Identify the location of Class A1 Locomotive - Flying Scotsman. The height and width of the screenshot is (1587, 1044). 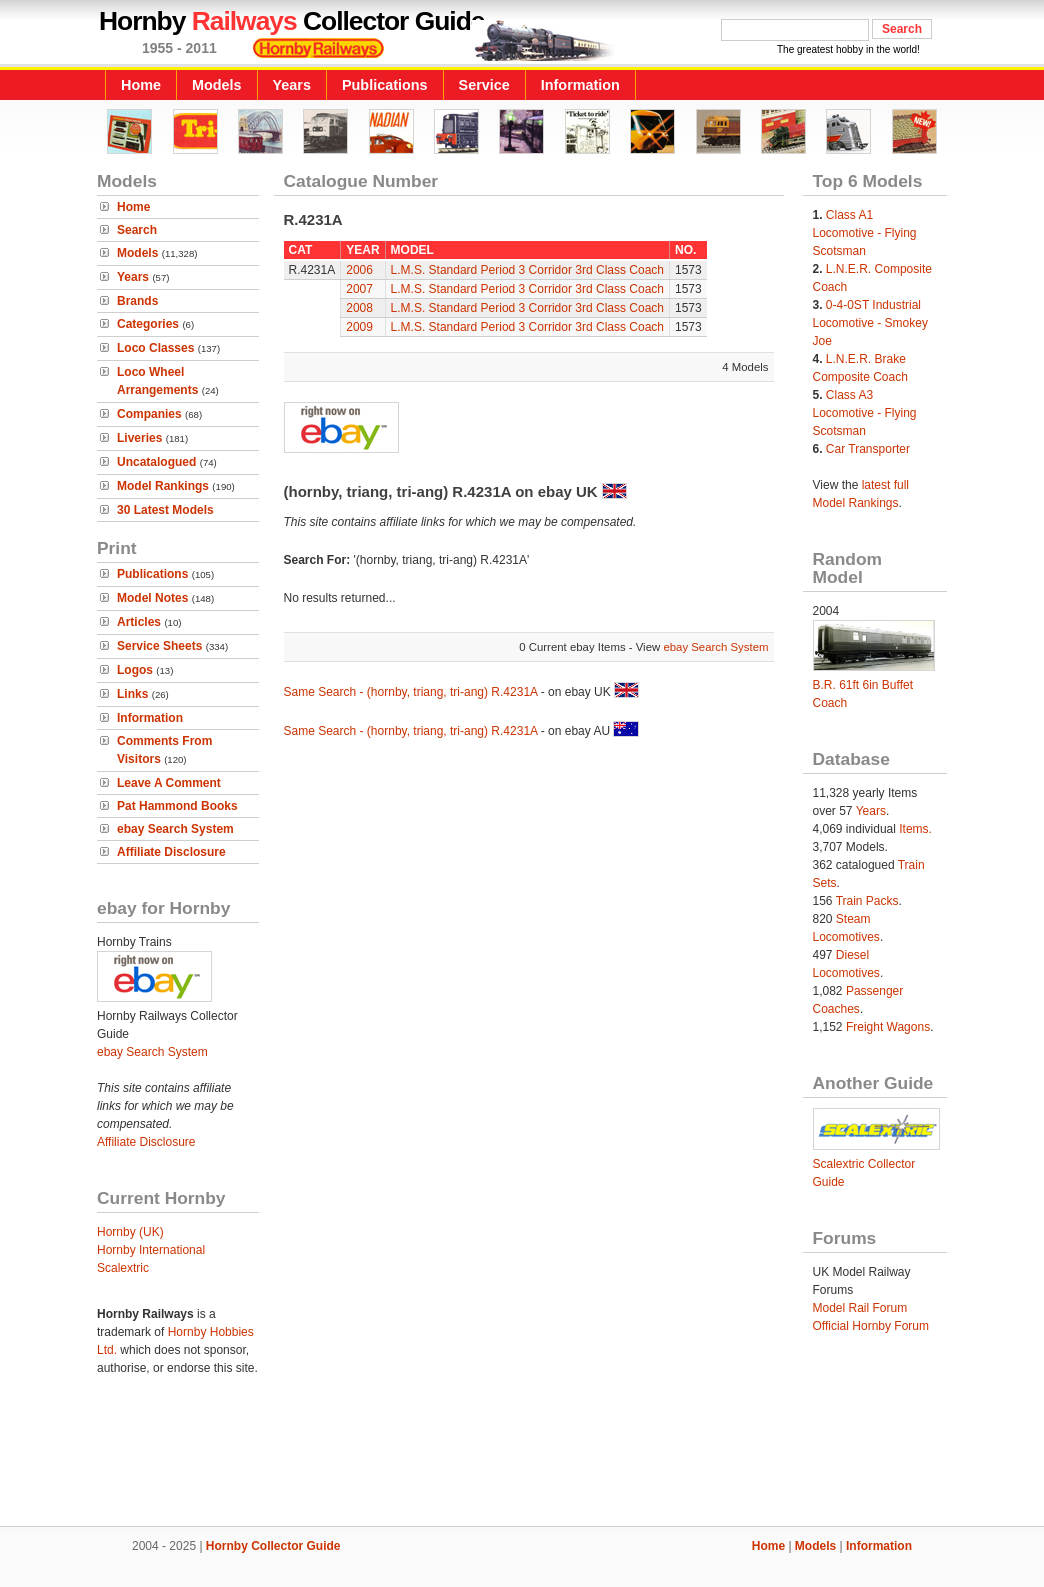
(865, 233).